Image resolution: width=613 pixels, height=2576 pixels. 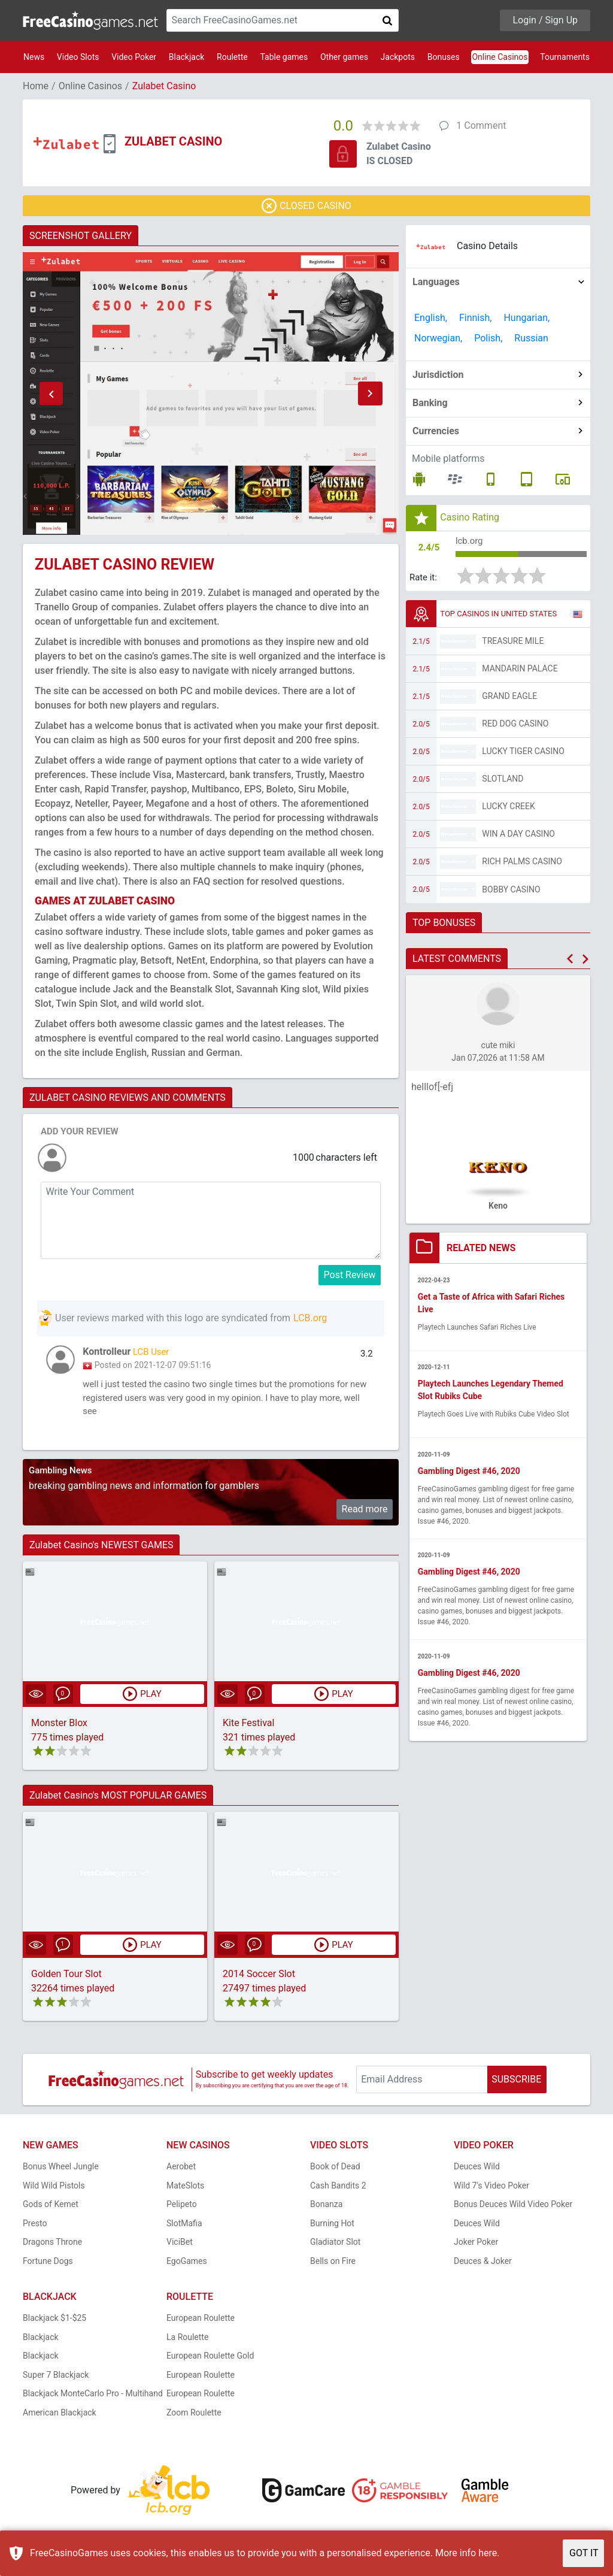 I want to click on GOT IT, so click(x=584, y=2553).